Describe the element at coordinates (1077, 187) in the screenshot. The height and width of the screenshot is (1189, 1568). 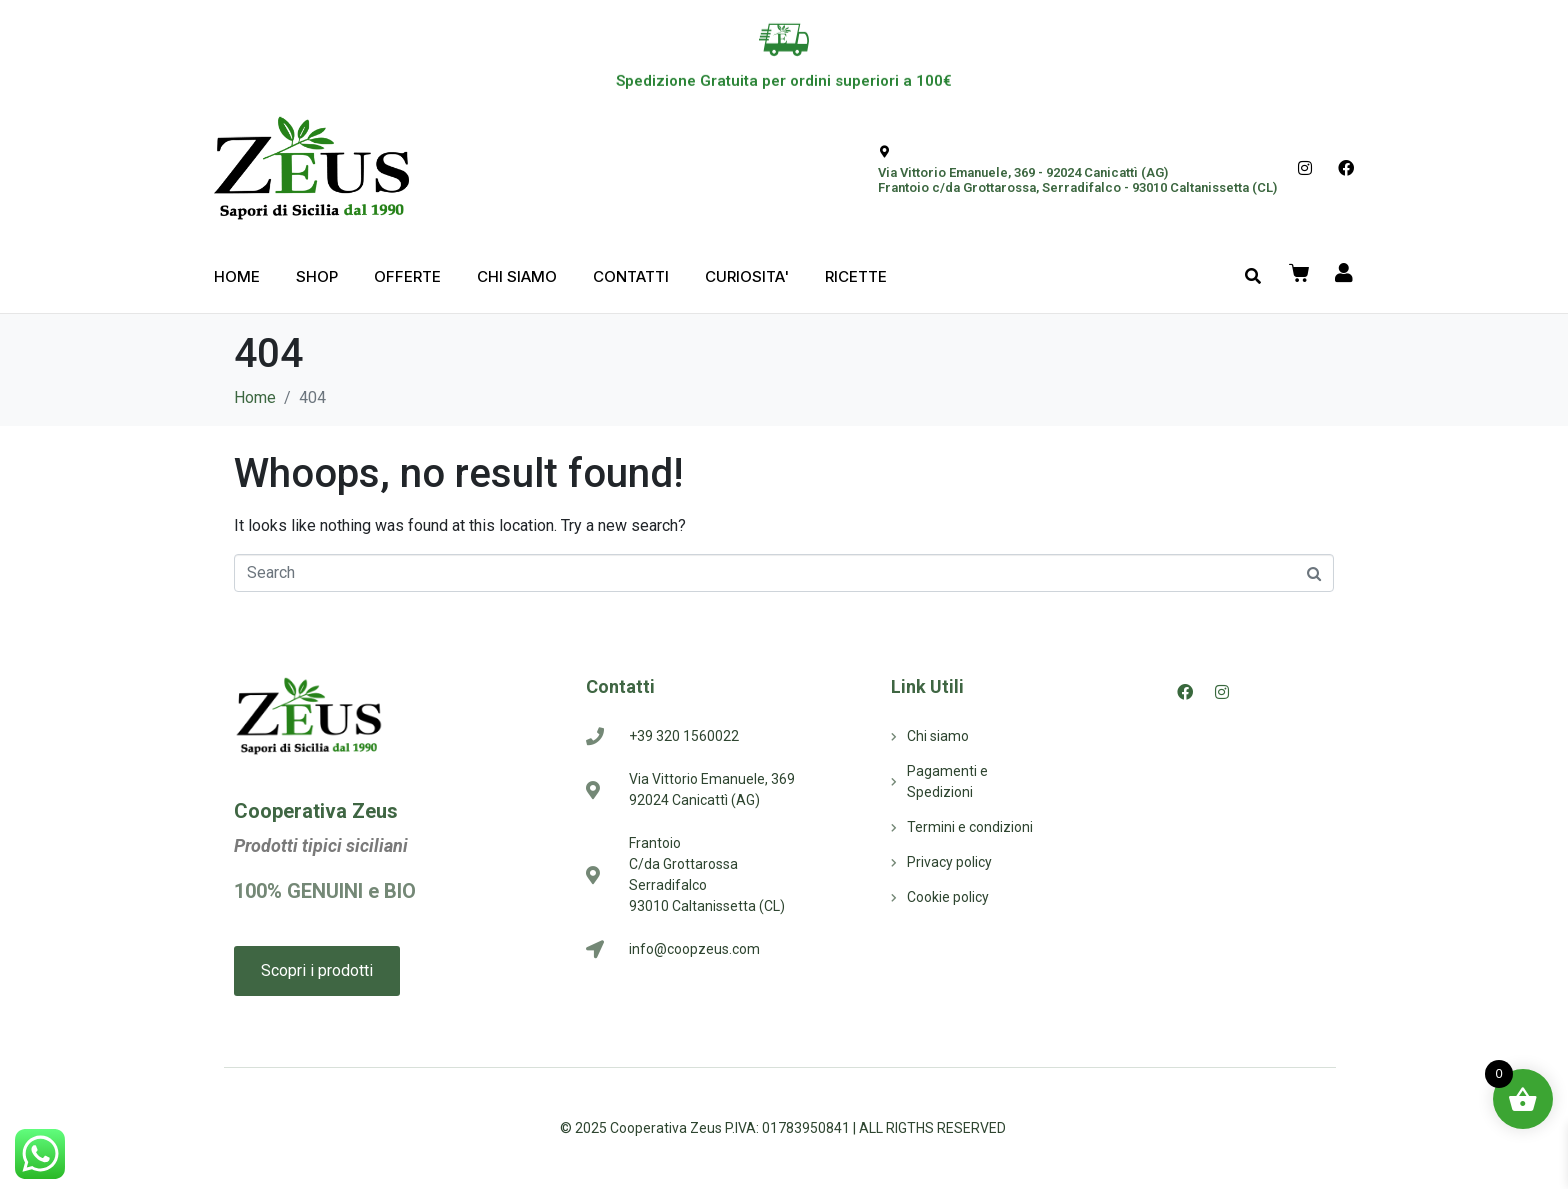
I see `Frantoio c/da Grottarossa, Serradifalco - 93010 Caltanissetta (CL)` at that location.